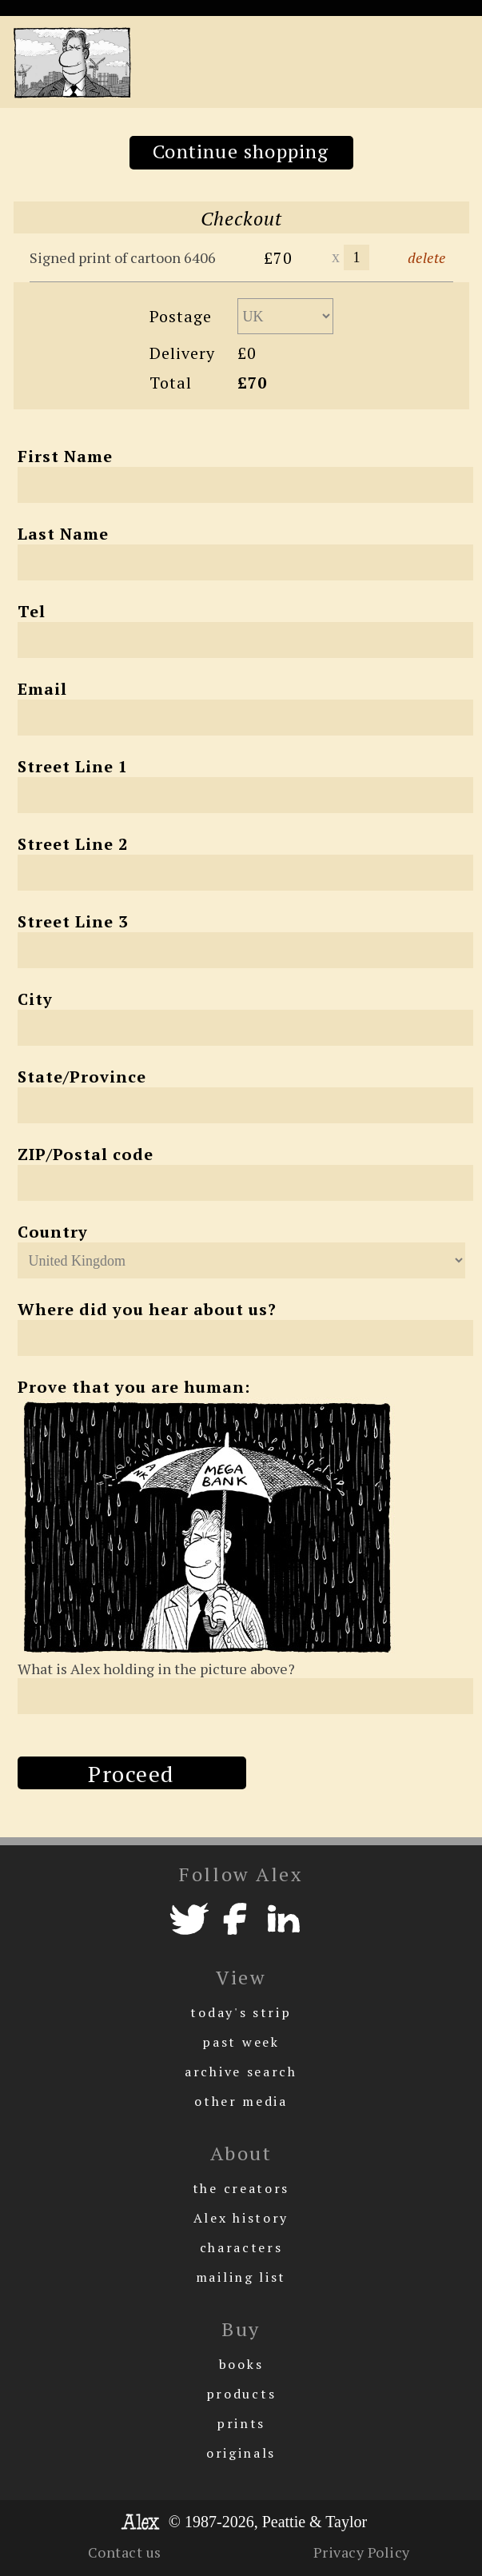  I want to click on Country, so click(53, 1231).